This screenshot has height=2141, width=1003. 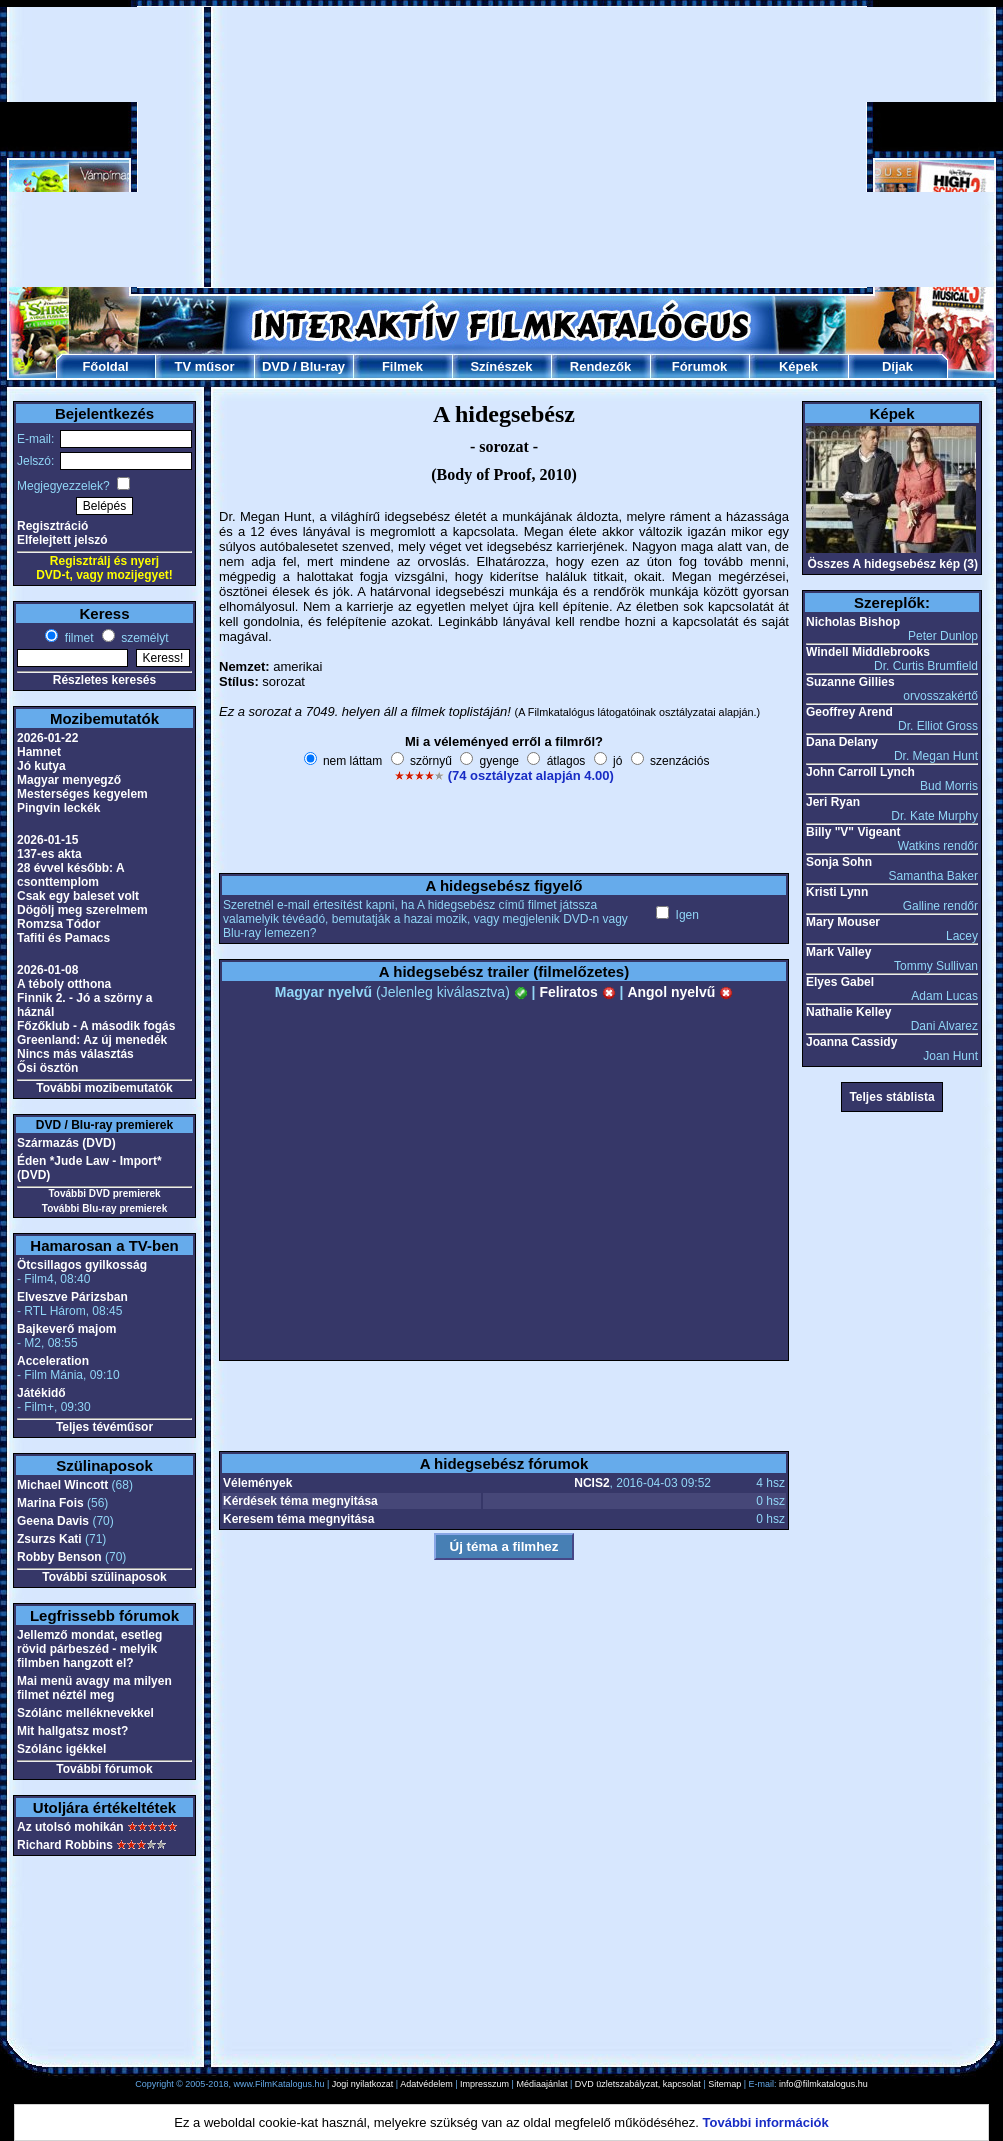 I want to click on Elveszve Párizsban, so click(x=72, y=1297).